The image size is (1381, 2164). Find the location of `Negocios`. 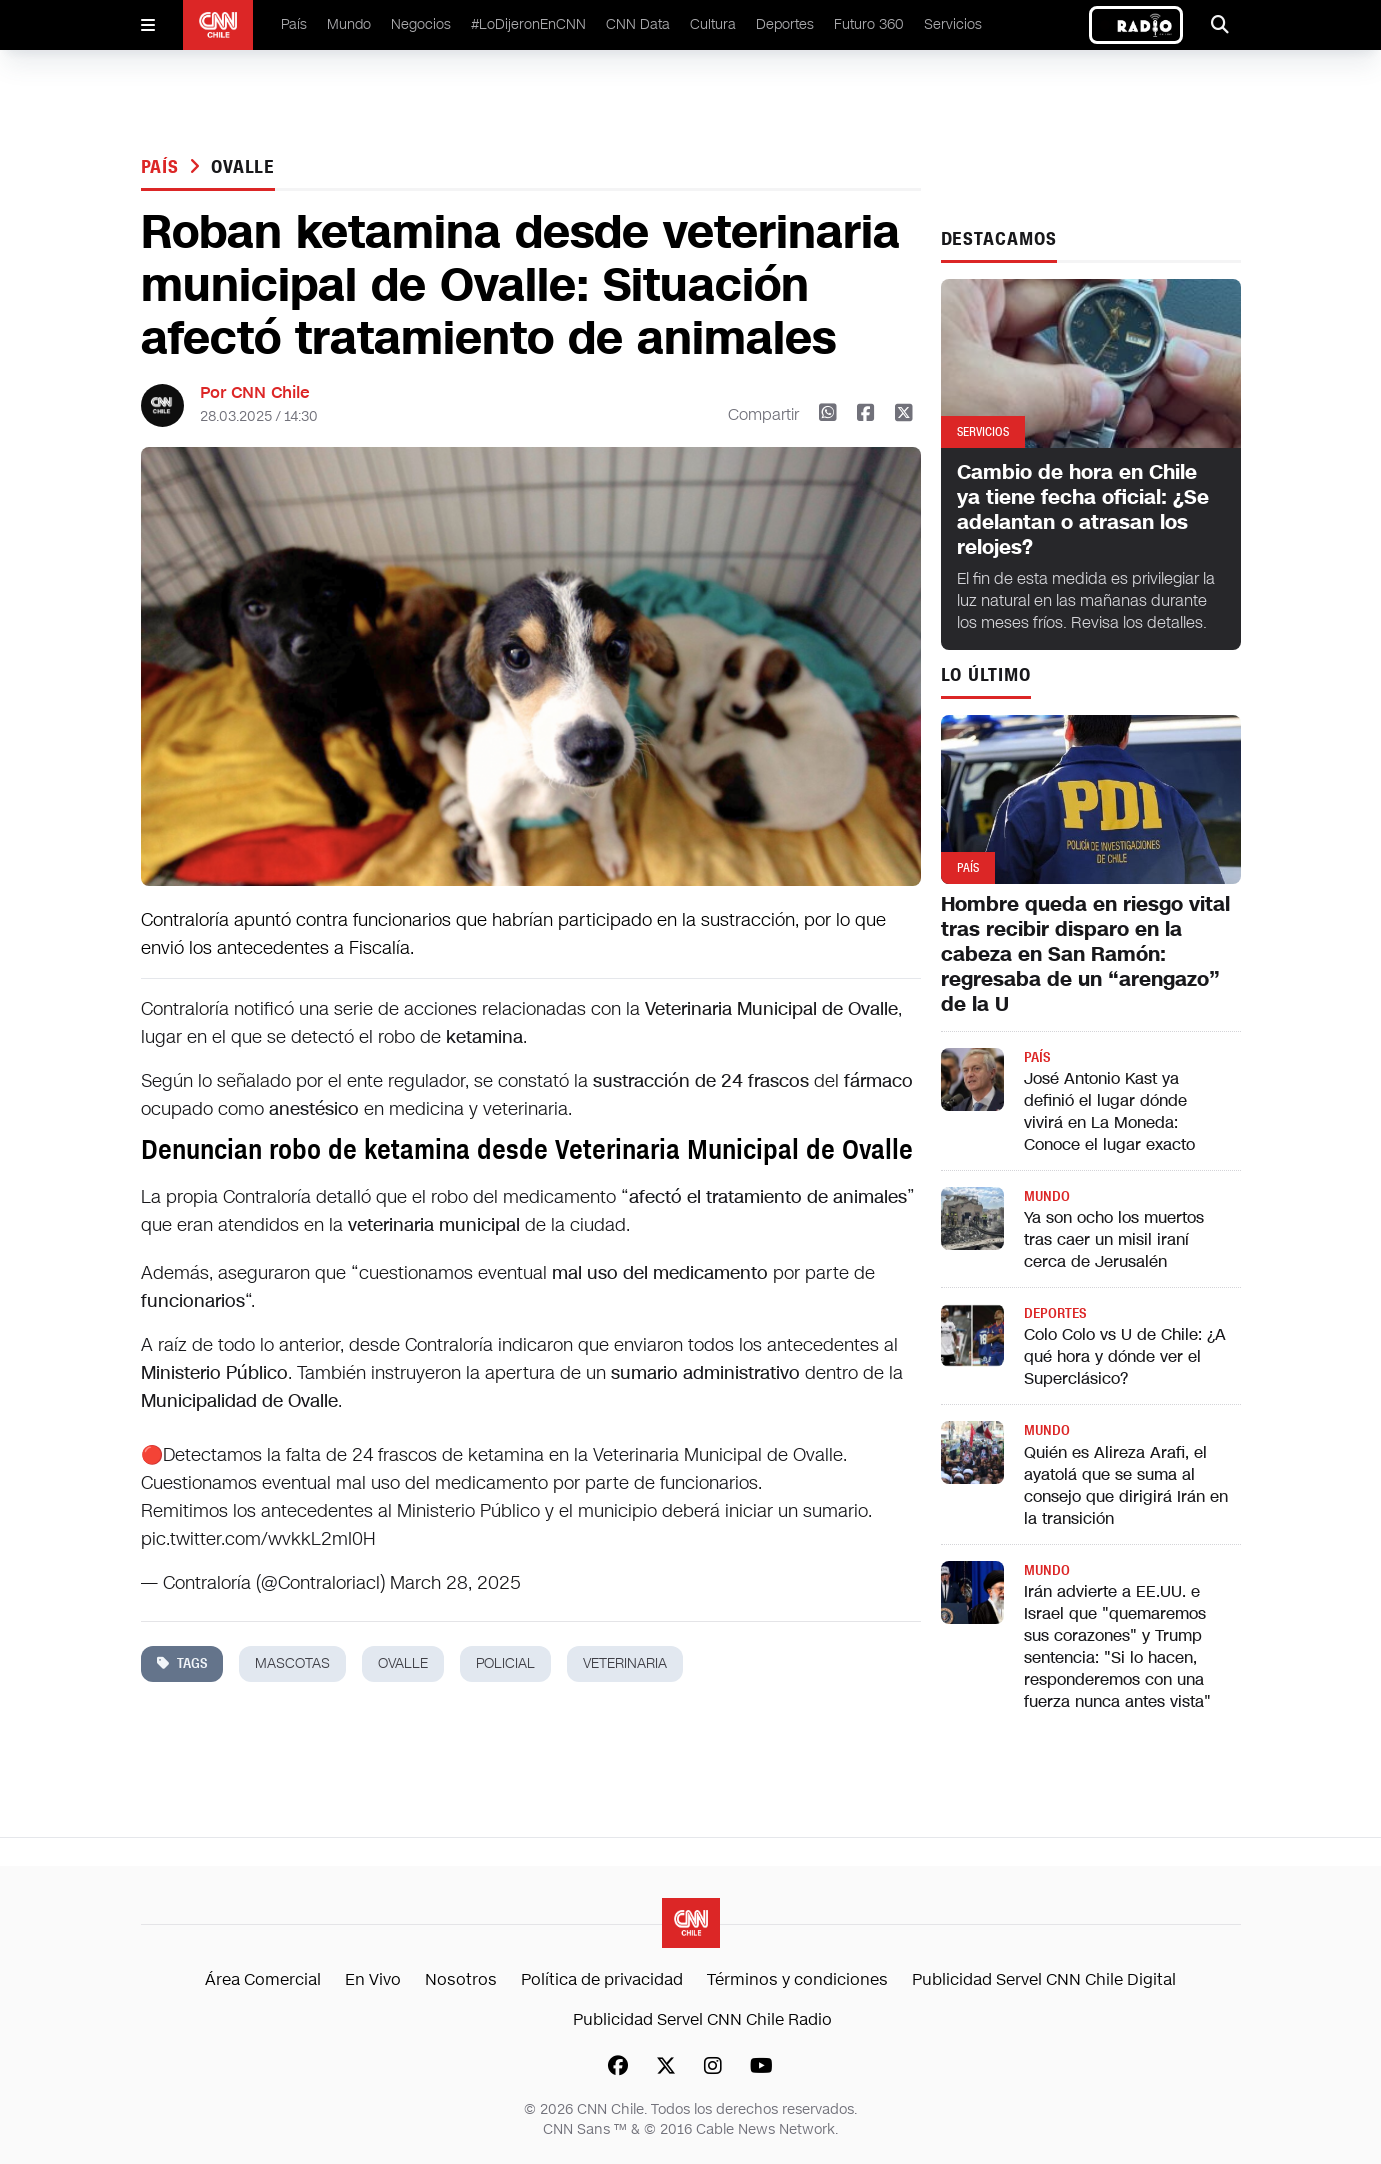

Negocios is located at coordinates (421, 24).